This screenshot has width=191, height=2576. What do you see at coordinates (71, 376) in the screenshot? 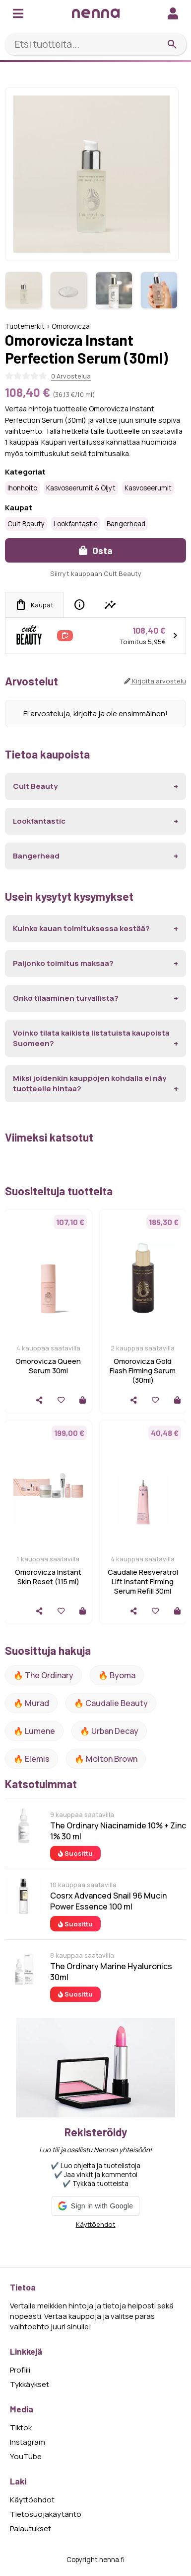
I see `0 Arvostelua` at bounding box center [71, 376].